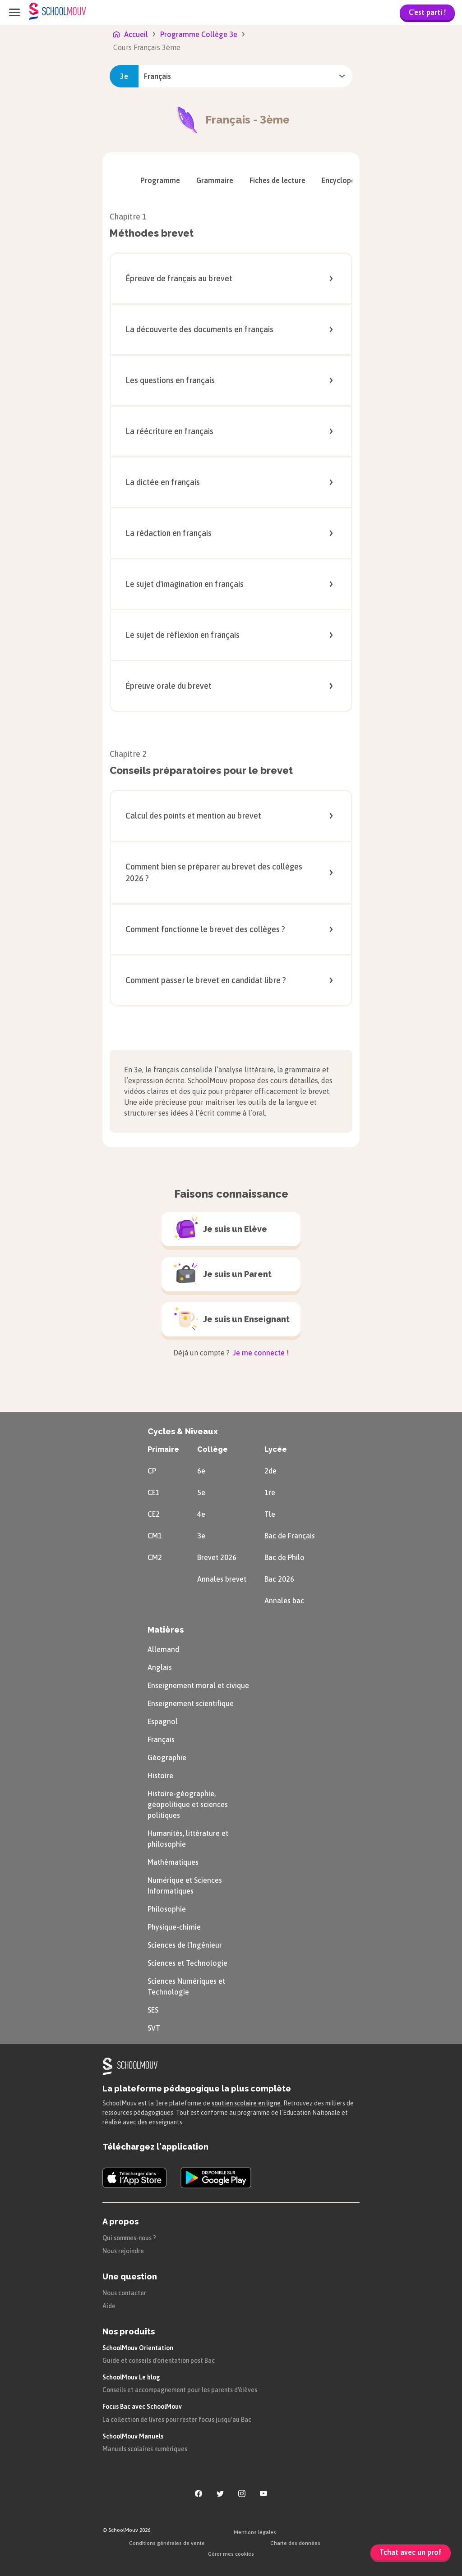 The image size is (462, 2576). Describe the element at coordinates (410, 2552) in the screenshot. I see `Tchat avec un prof` at that location.